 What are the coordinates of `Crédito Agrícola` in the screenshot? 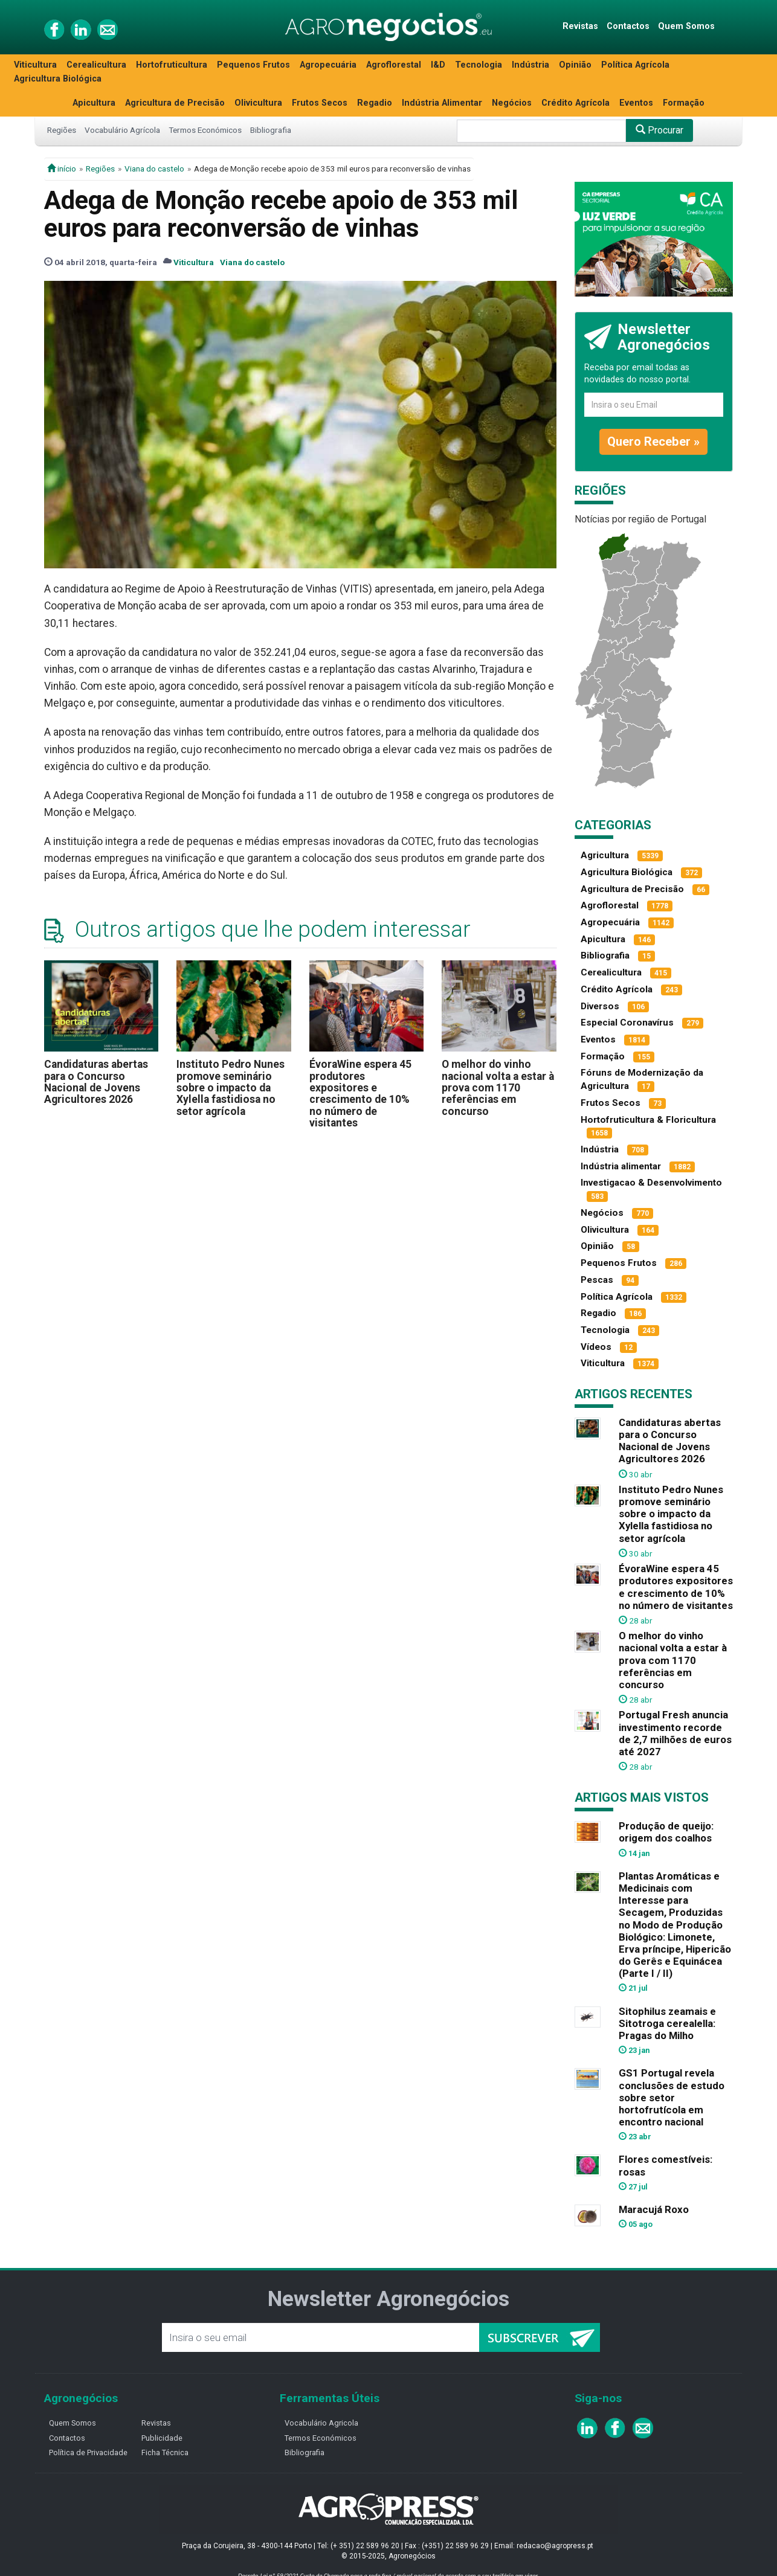 It's located at (575, 103).